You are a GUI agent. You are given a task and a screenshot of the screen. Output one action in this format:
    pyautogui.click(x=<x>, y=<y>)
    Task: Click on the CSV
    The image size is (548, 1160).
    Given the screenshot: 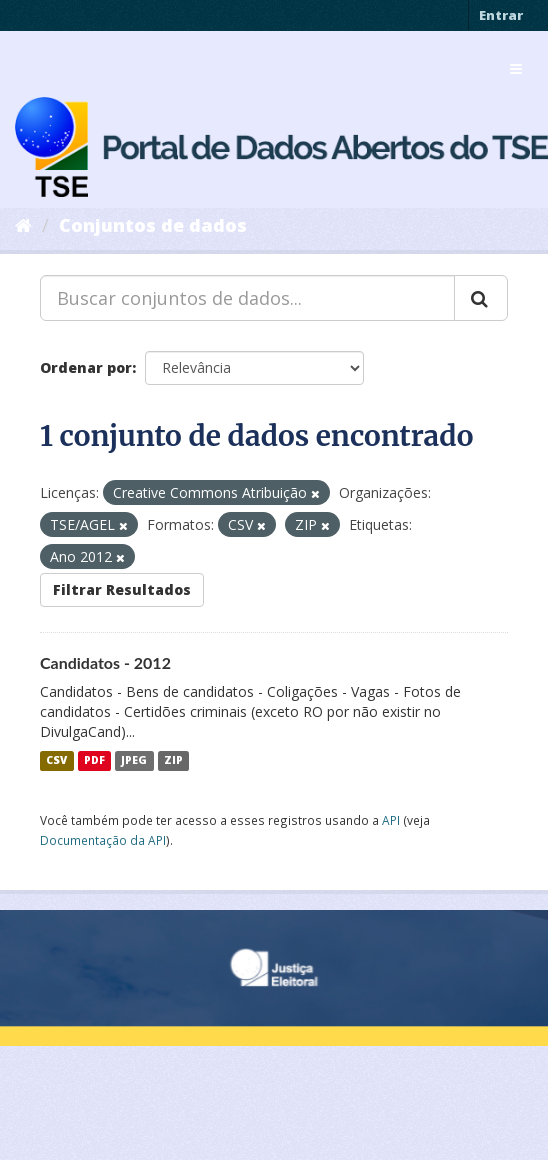 What is the action you would take?
    pyautogui.click(x=56, y=761)
    